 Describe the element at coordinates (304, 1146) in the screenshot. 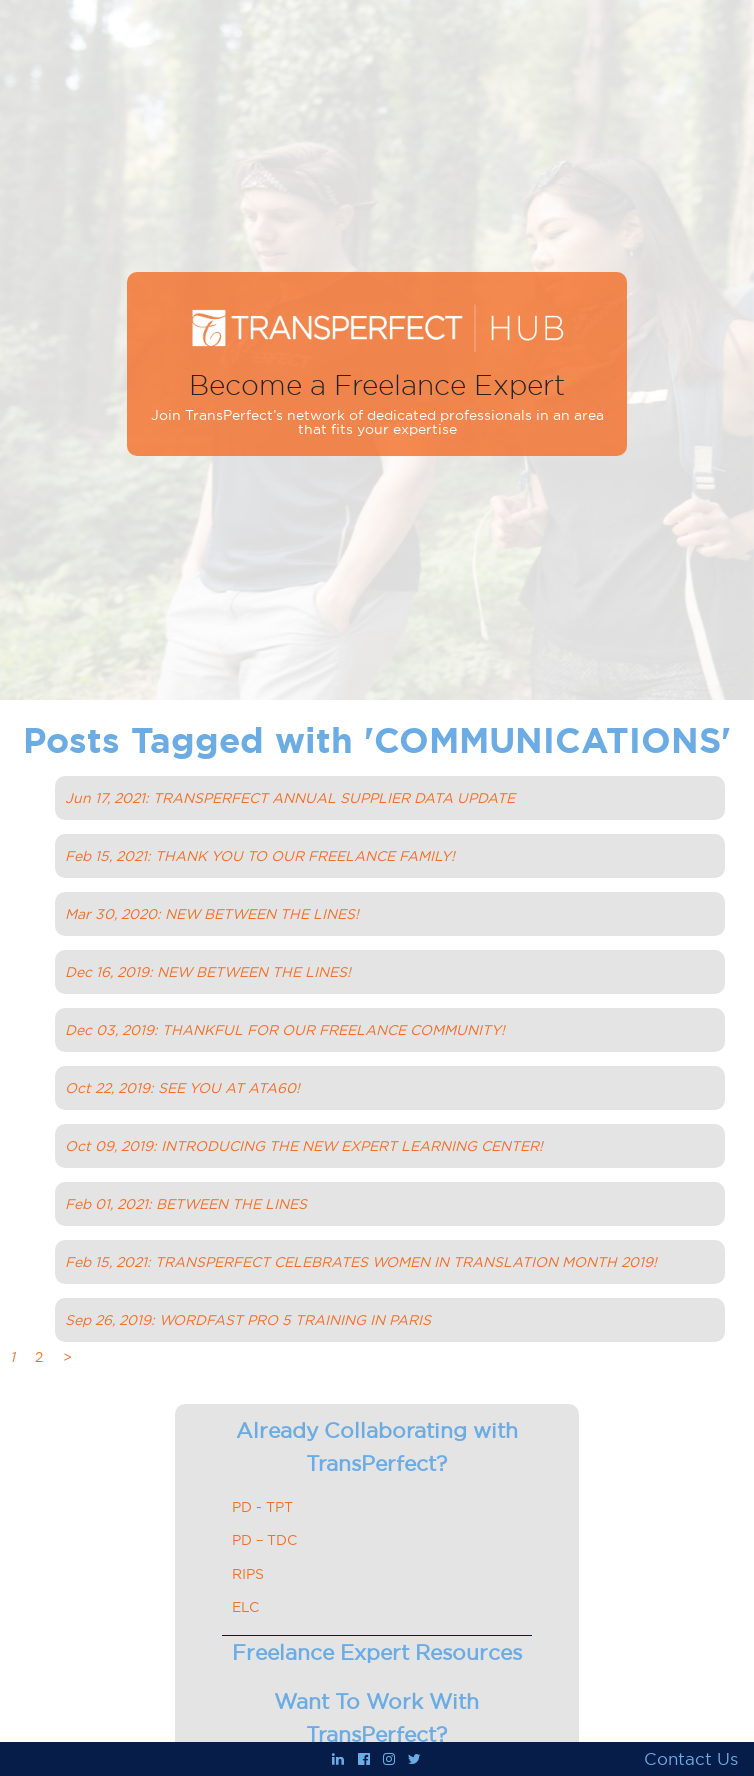

I see `Oct 09, 2019: INTRODUCING THE NEW EXPERT LEARNING CENTER!` at that location.